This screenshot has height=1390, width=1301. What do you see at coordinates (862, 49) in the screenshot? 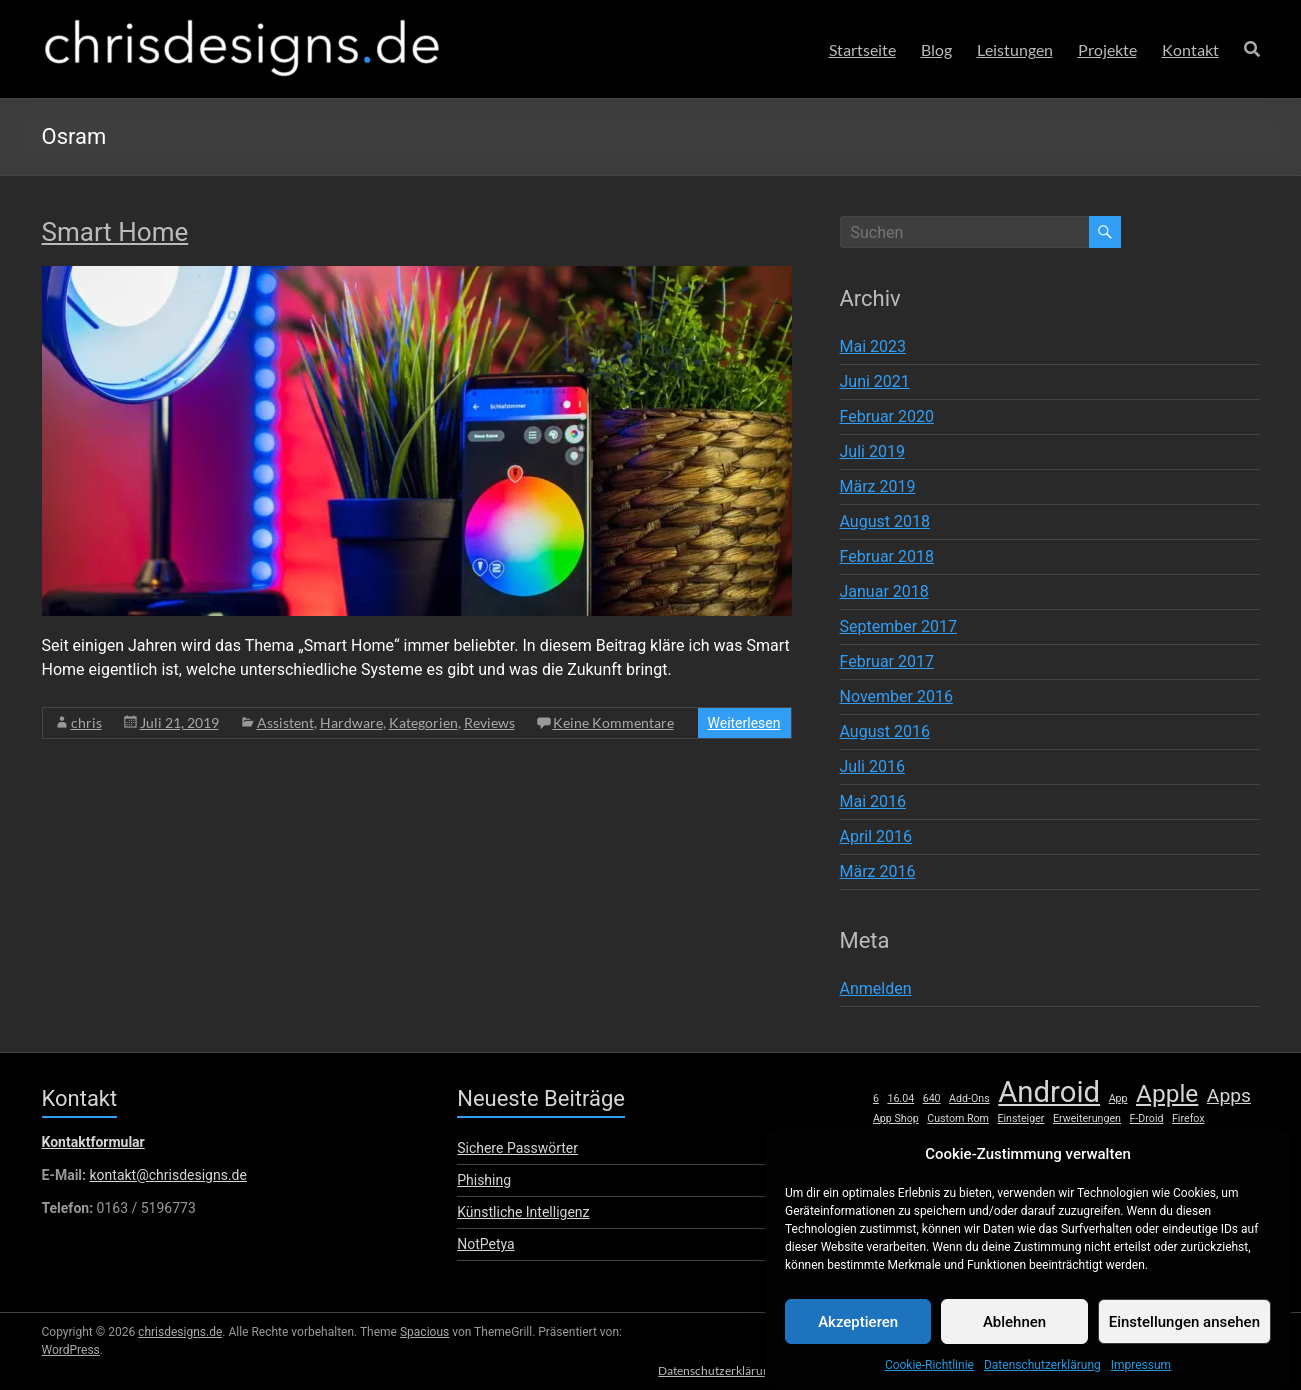
I see `Startseite` at bounding box center [862, 49].